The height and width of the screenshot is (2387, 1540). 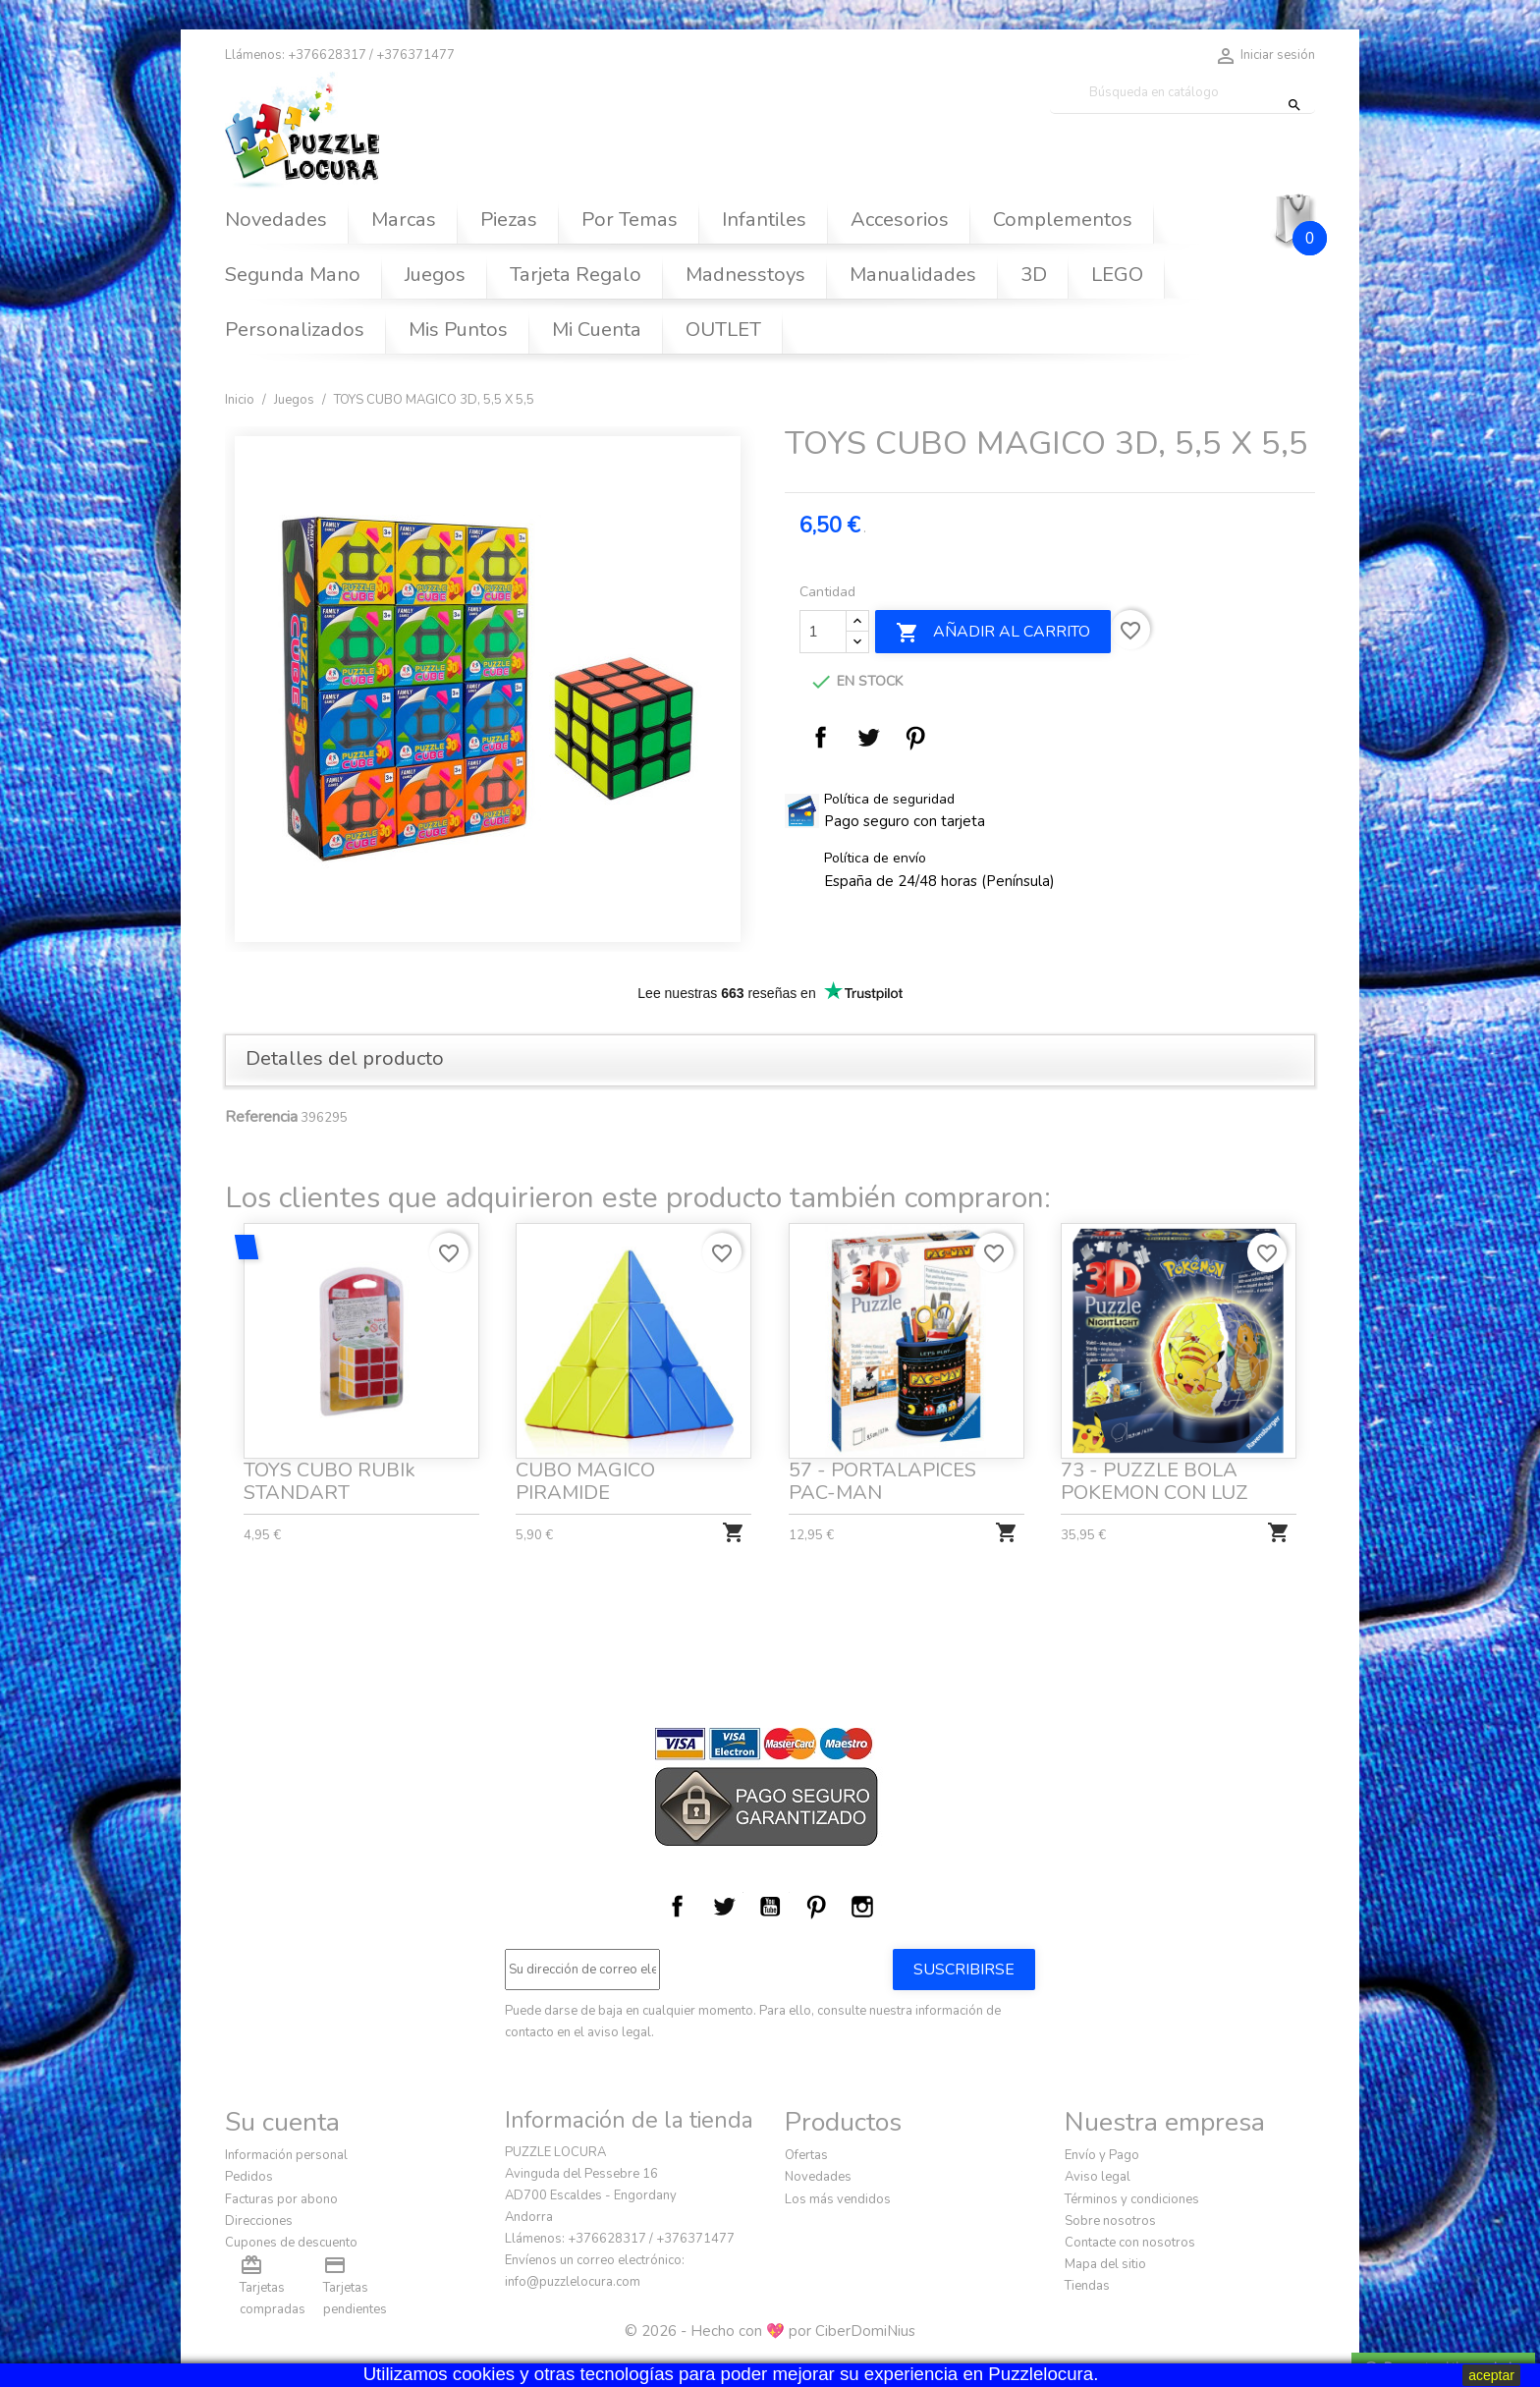 I want to click on aceptar, so click(x=1491, y=2375).